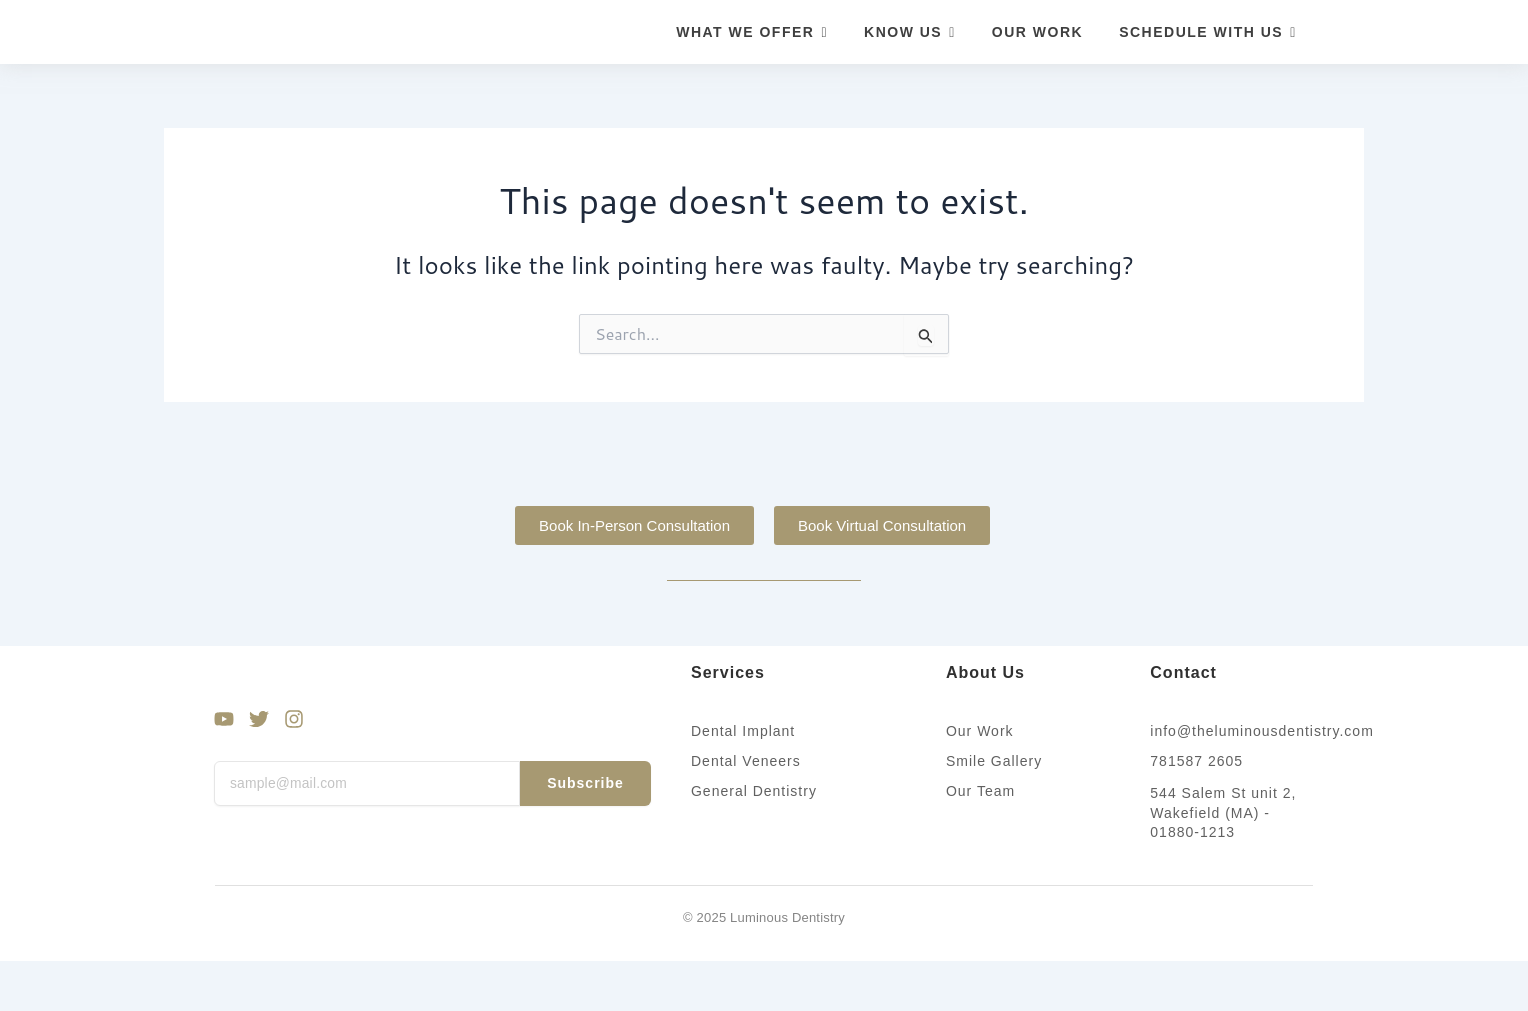 The height and width of the screenshot is (1011, 1528). I want to click on Dental Veneers, so click(746, 761).